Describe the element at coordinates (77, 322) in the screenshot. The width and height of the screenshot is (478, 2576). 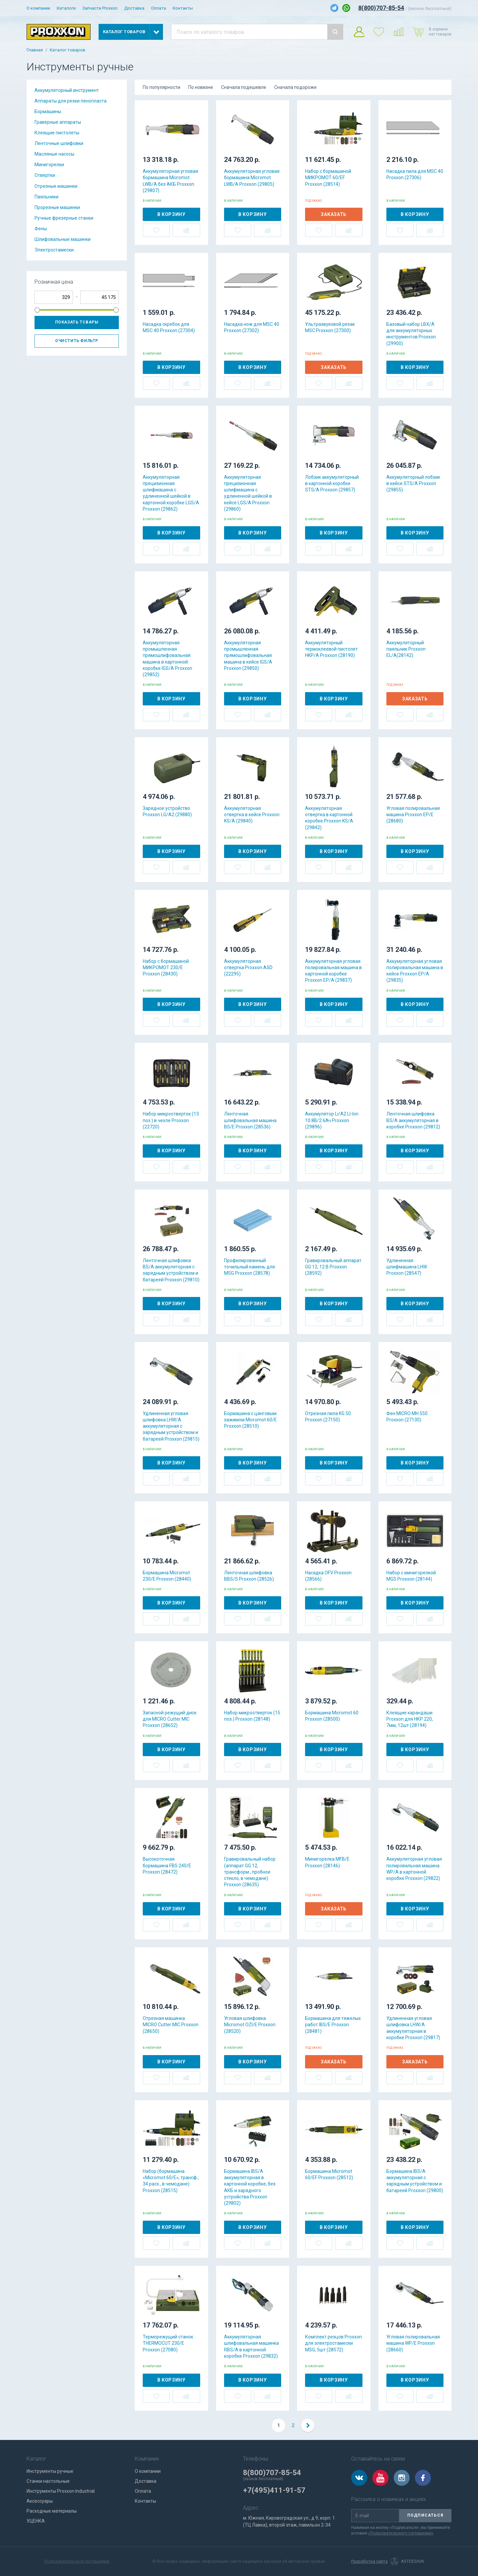
I see `Показать товары` at that location.